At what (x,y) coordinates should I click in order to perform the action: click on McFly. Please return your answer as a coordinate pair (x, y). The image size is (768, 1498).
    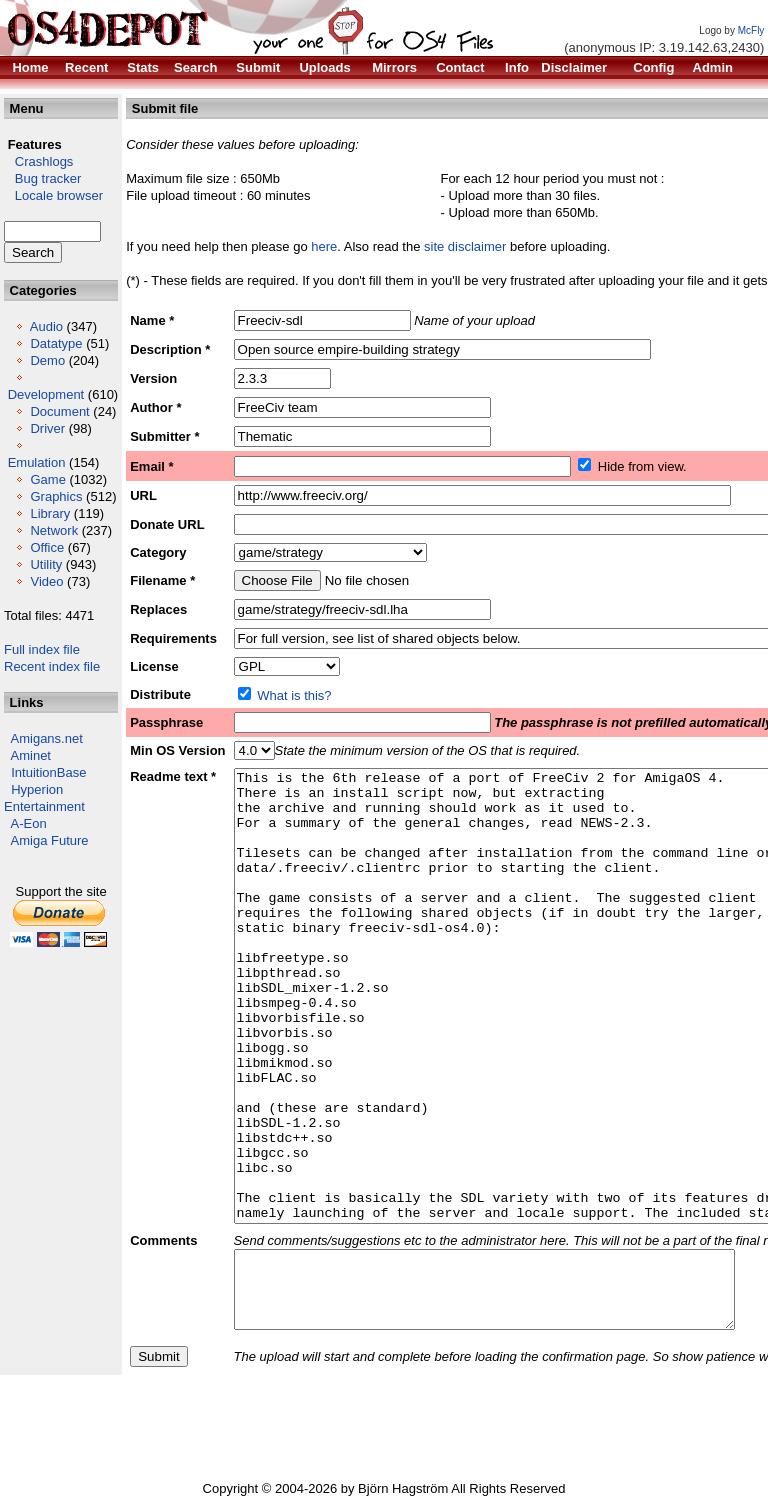
    Looking at the image, I should click on (751, 30).